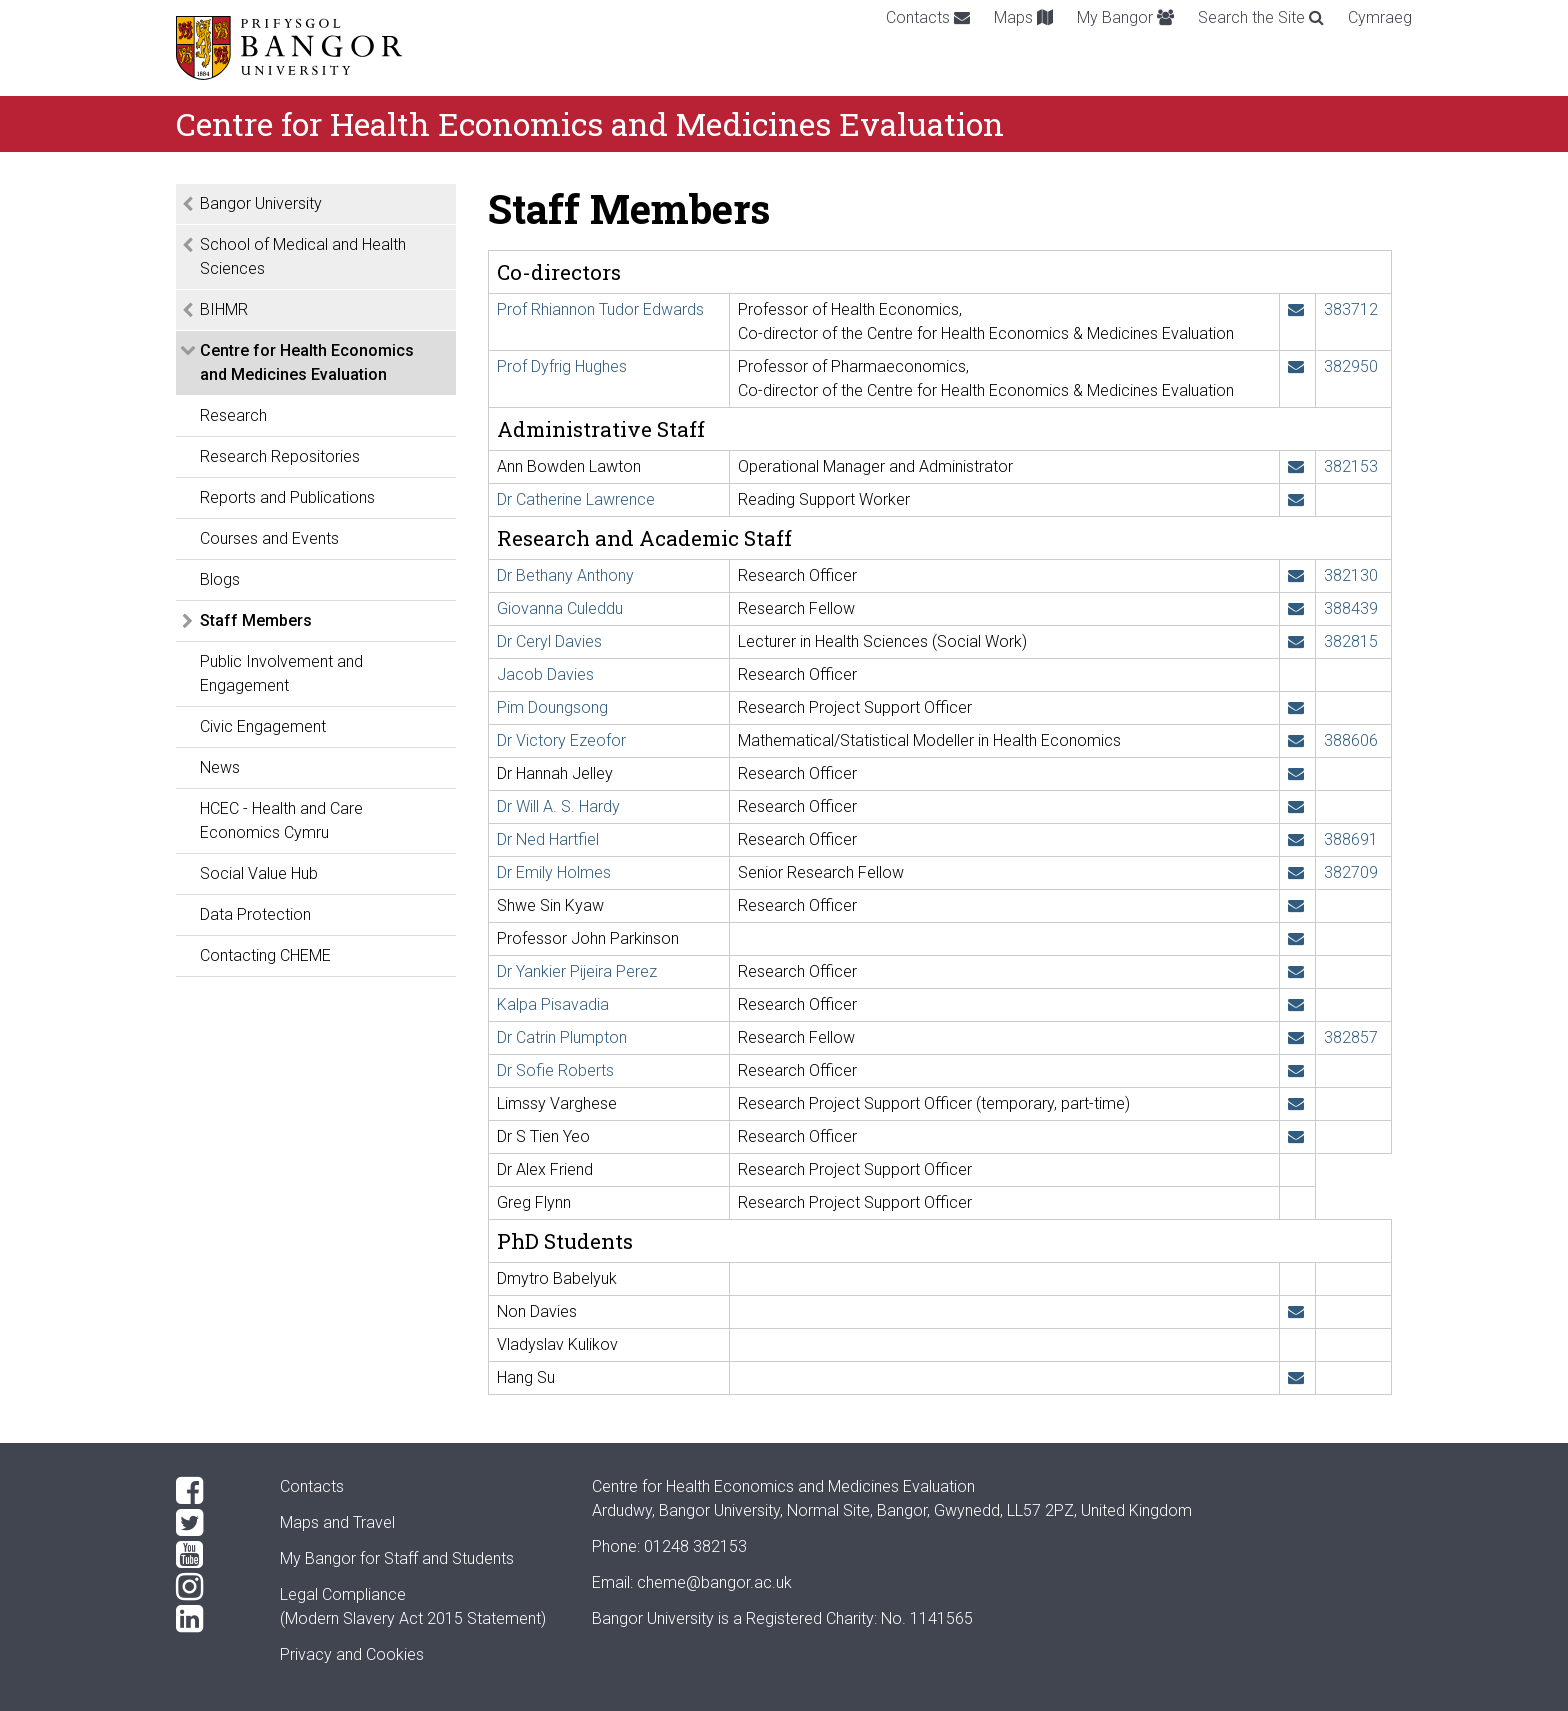 The height and width of the screenshot is (1711, 1568). Describe the element at coordinates (1351, 839) in the screenshot. I see `388691 [Phone: +44 1248 388691]` at that location.